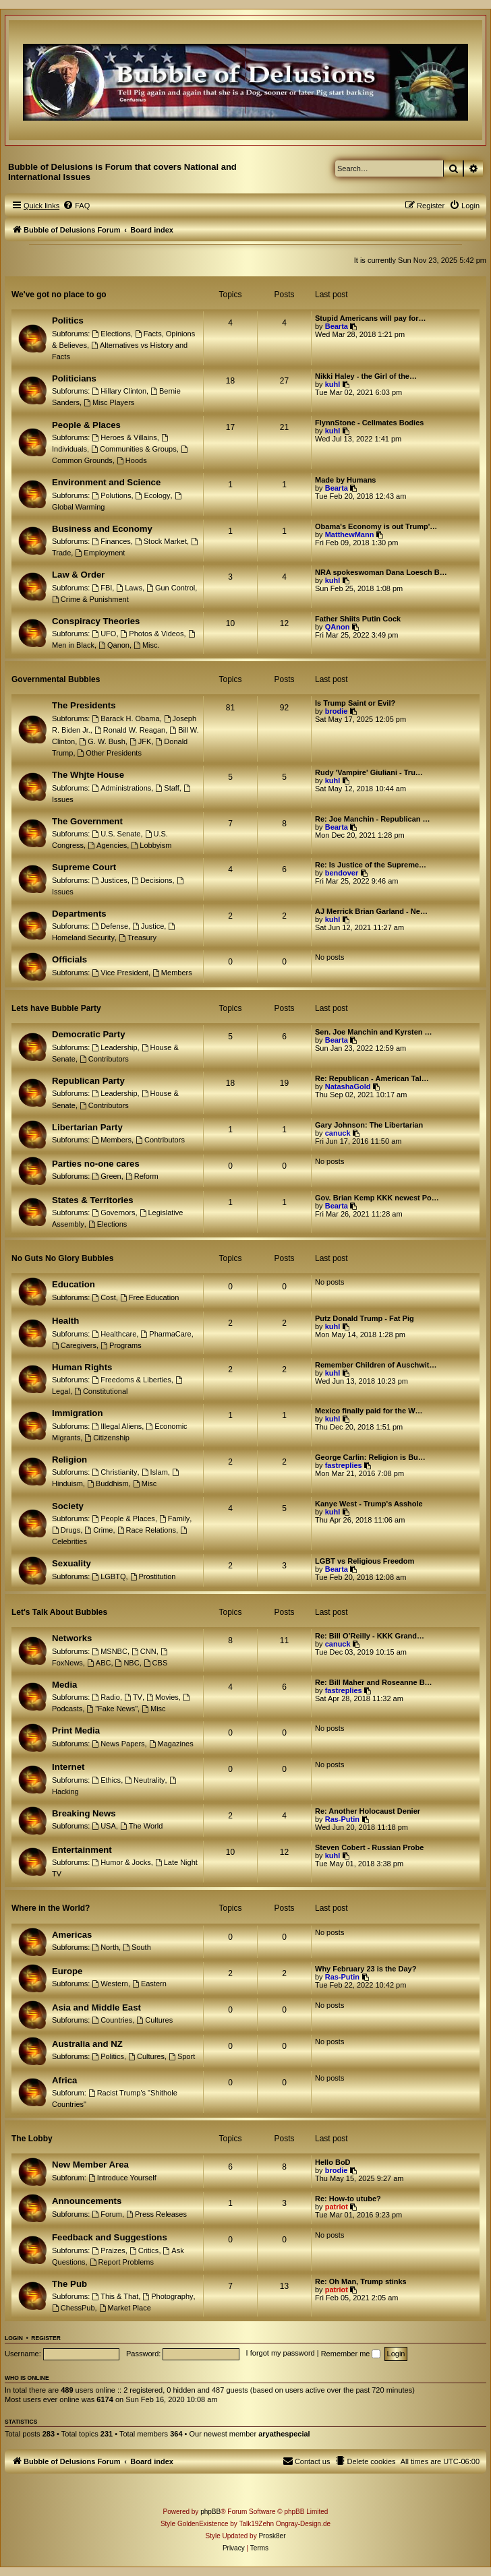 Image resolution: width=491 pixels, height=2576 pixels. I want to click on fastreplies, so click(343, 1465).